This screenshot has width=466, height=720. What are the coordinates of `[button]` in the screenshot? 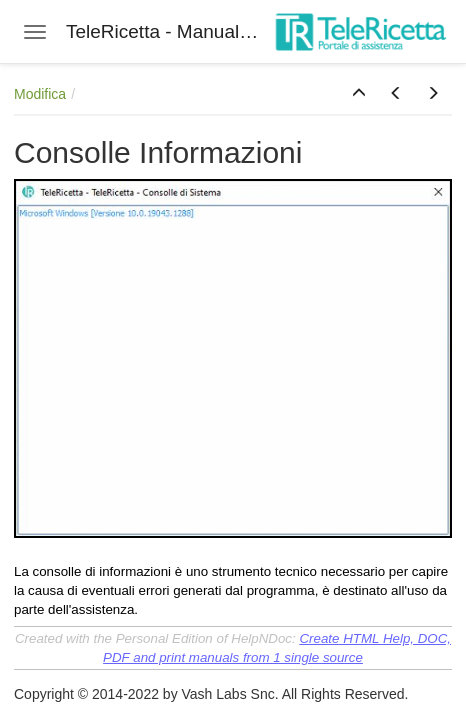 It's located at (359, 94).